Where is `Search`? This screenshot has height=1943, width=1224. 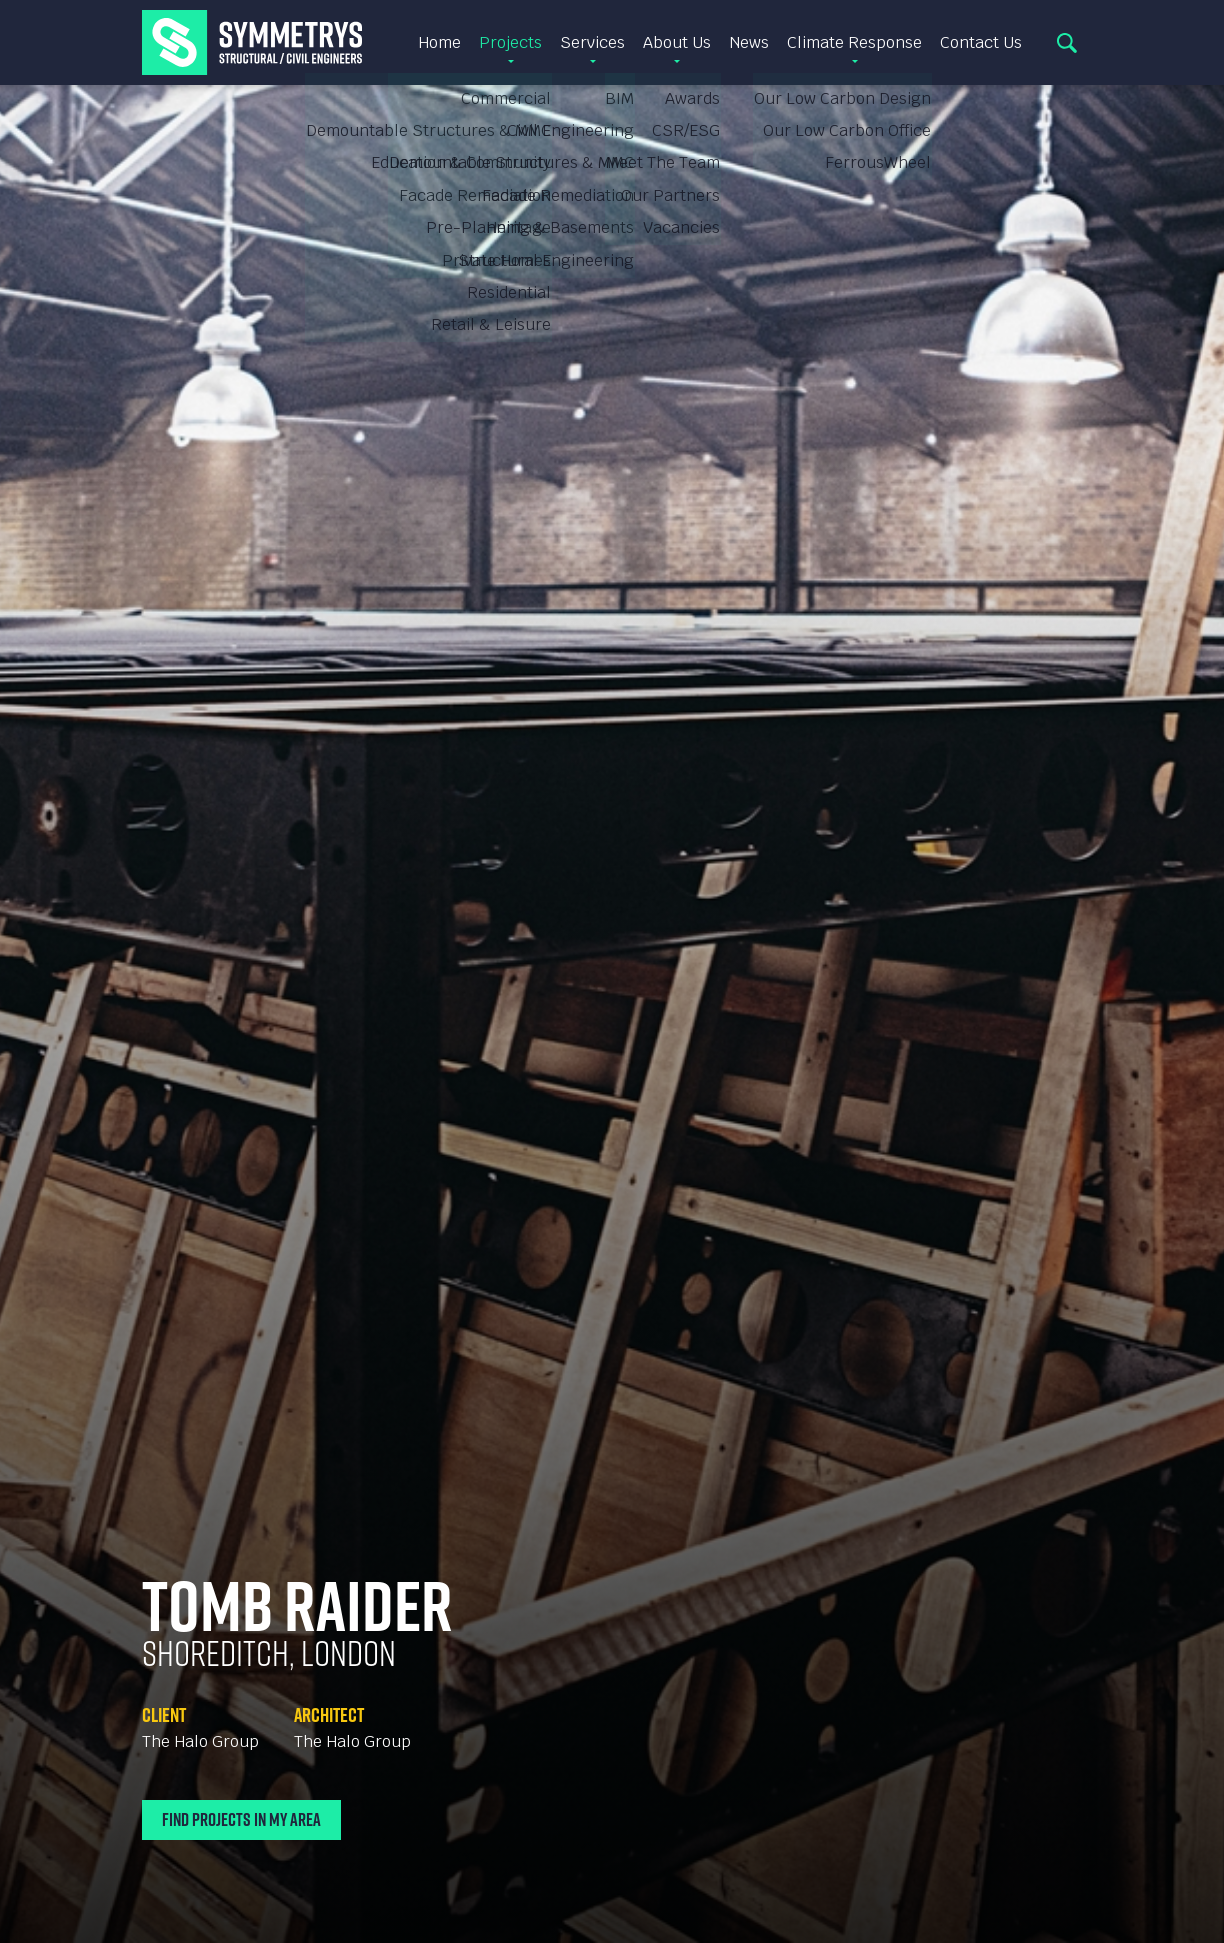 Search is located at coordinates (1067, 43).